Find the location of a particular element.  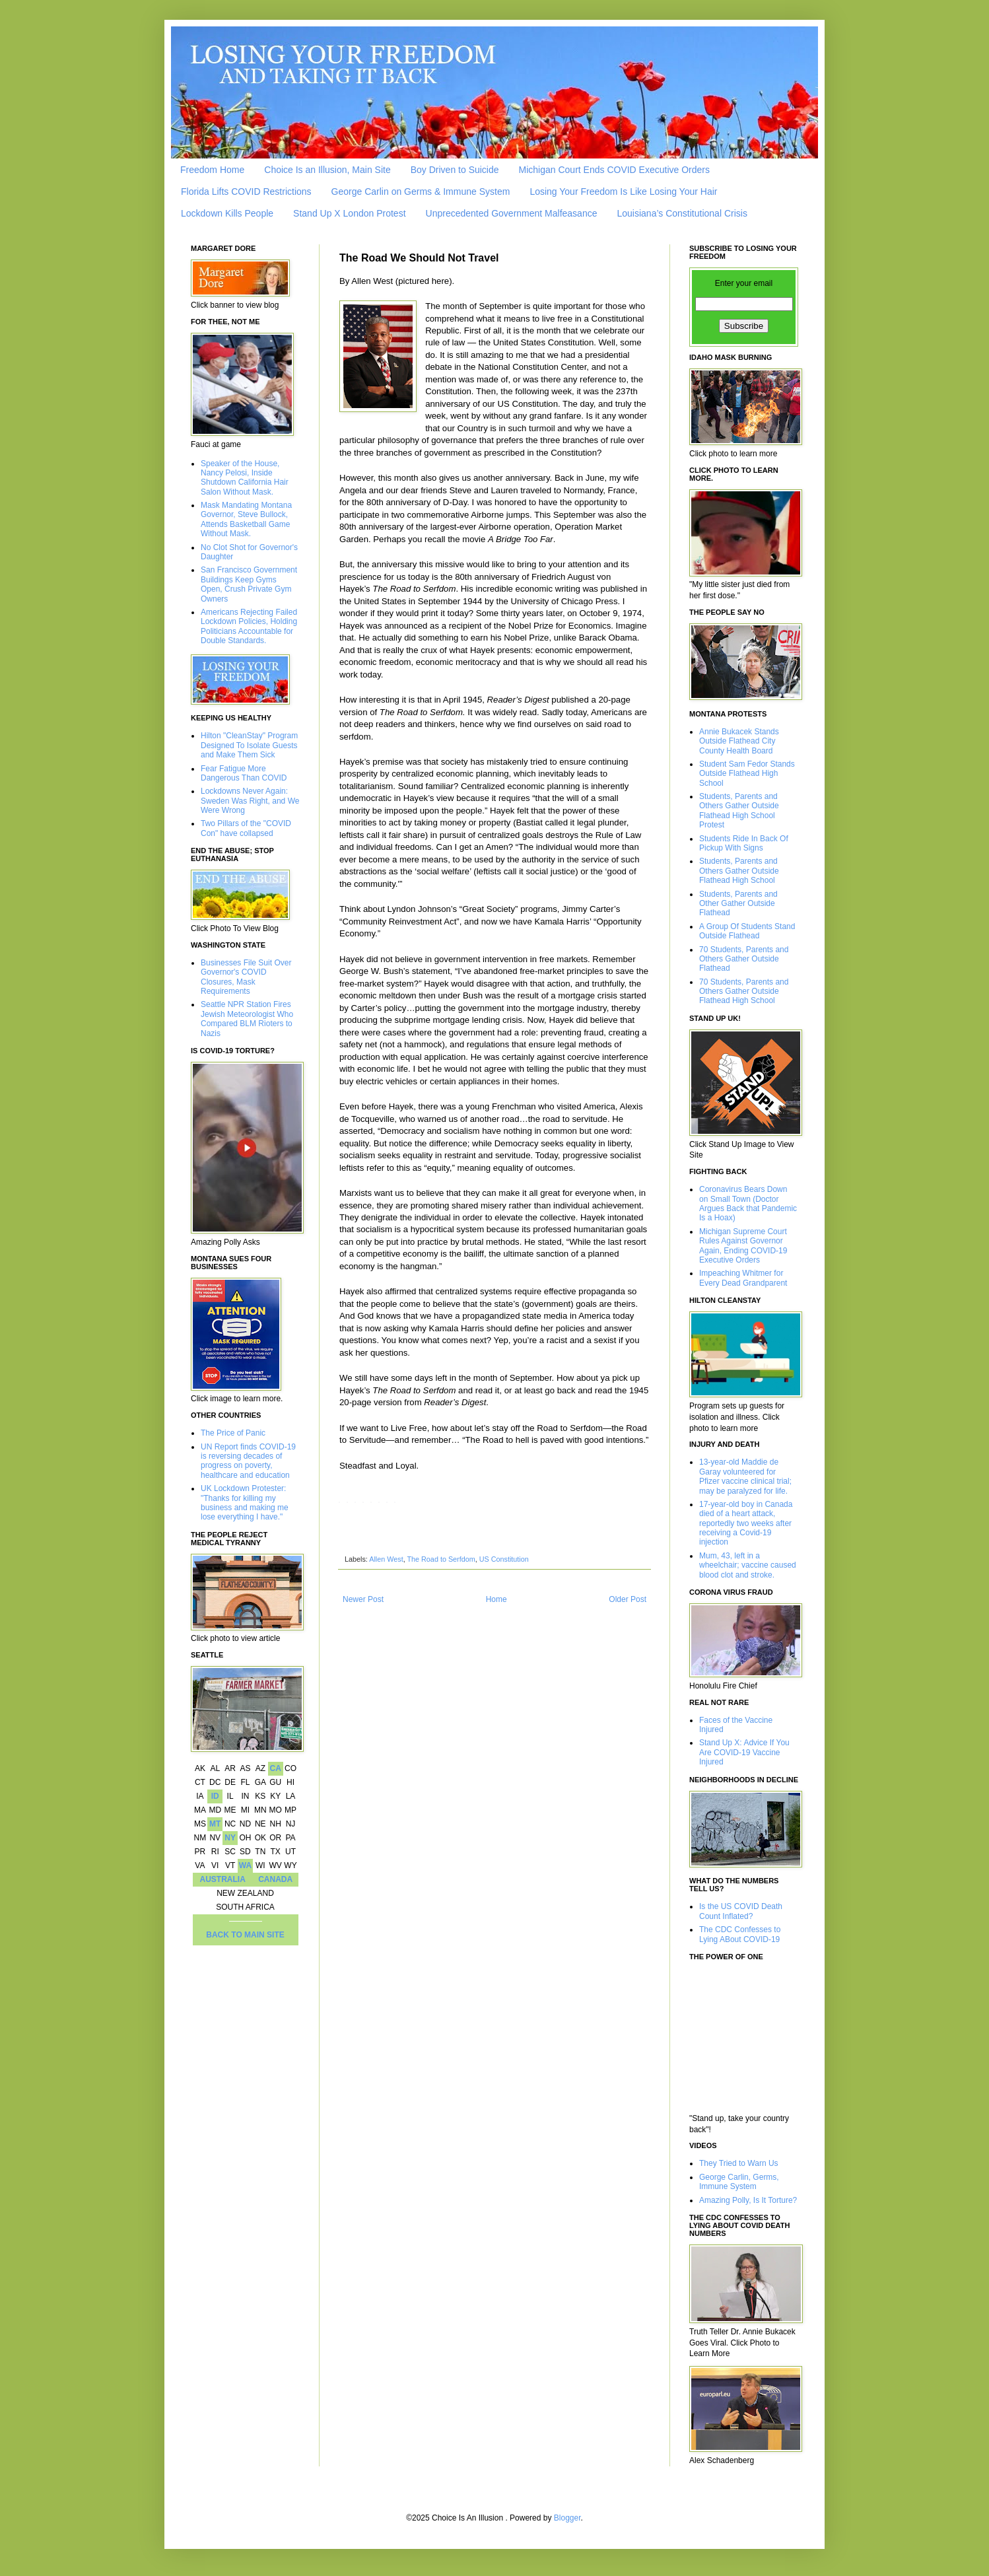

70 Students, Parents and Others Gather Outside Flathead is located at coordinates (743, 959).